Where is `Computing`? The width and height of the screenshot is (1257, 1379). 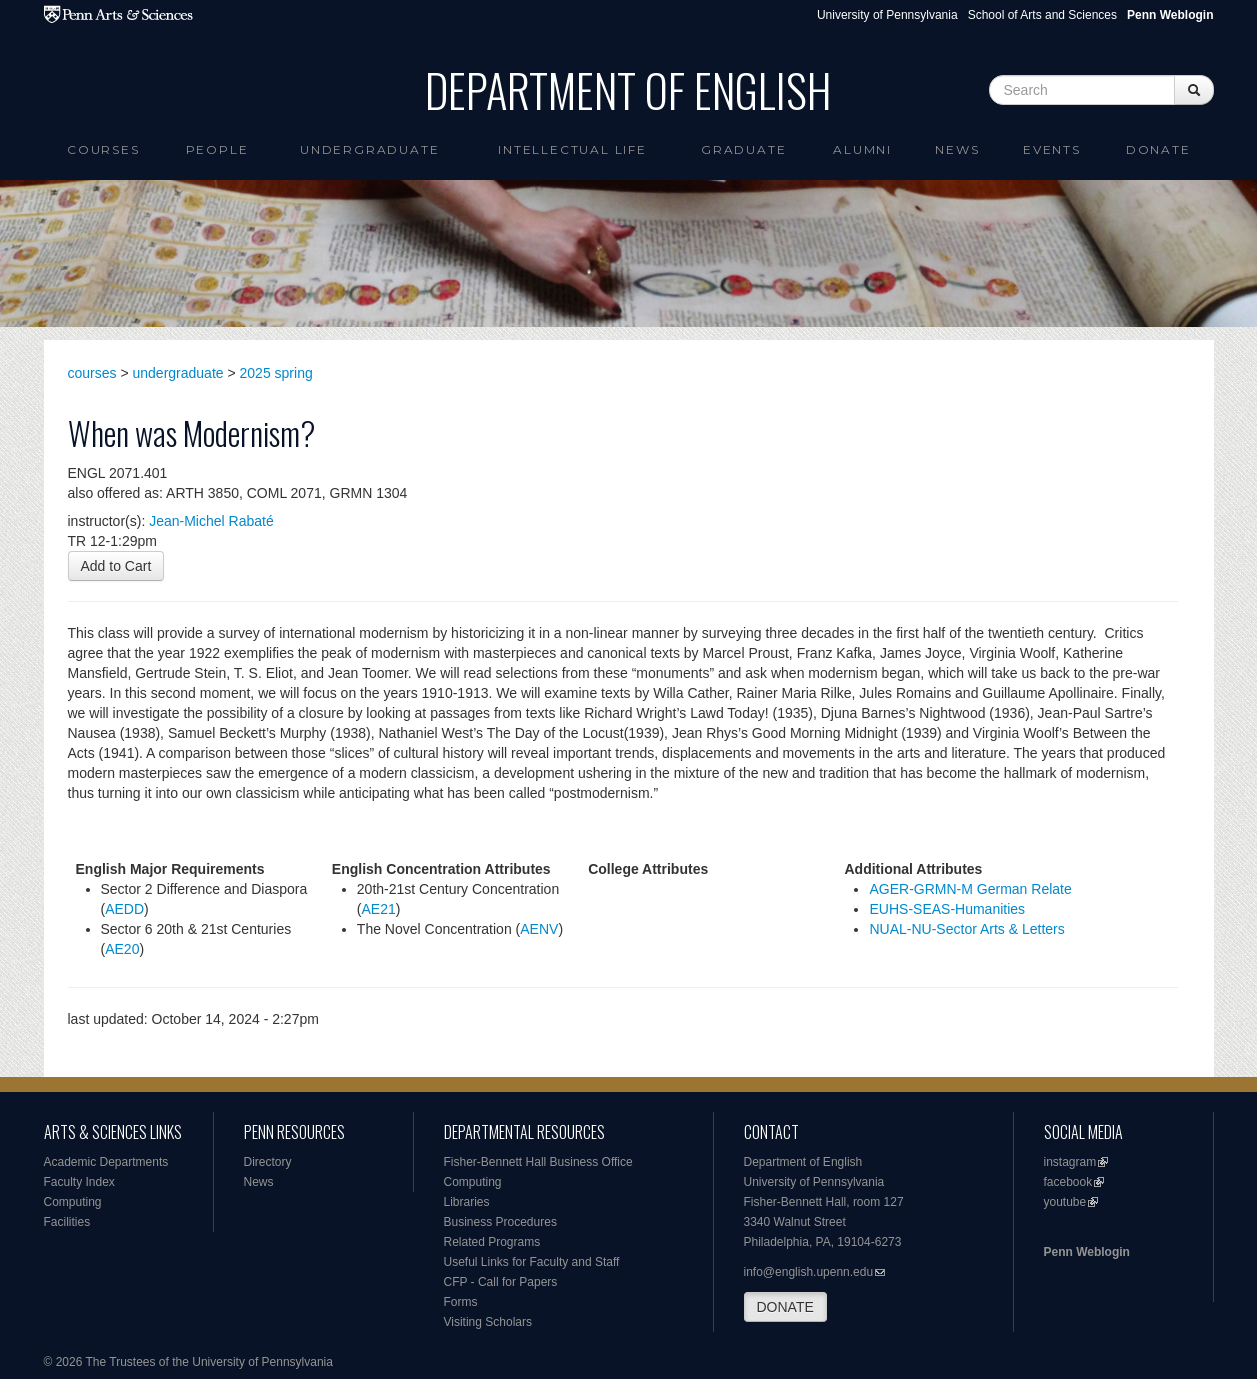
Computing is located at coordinates (73, 1202).